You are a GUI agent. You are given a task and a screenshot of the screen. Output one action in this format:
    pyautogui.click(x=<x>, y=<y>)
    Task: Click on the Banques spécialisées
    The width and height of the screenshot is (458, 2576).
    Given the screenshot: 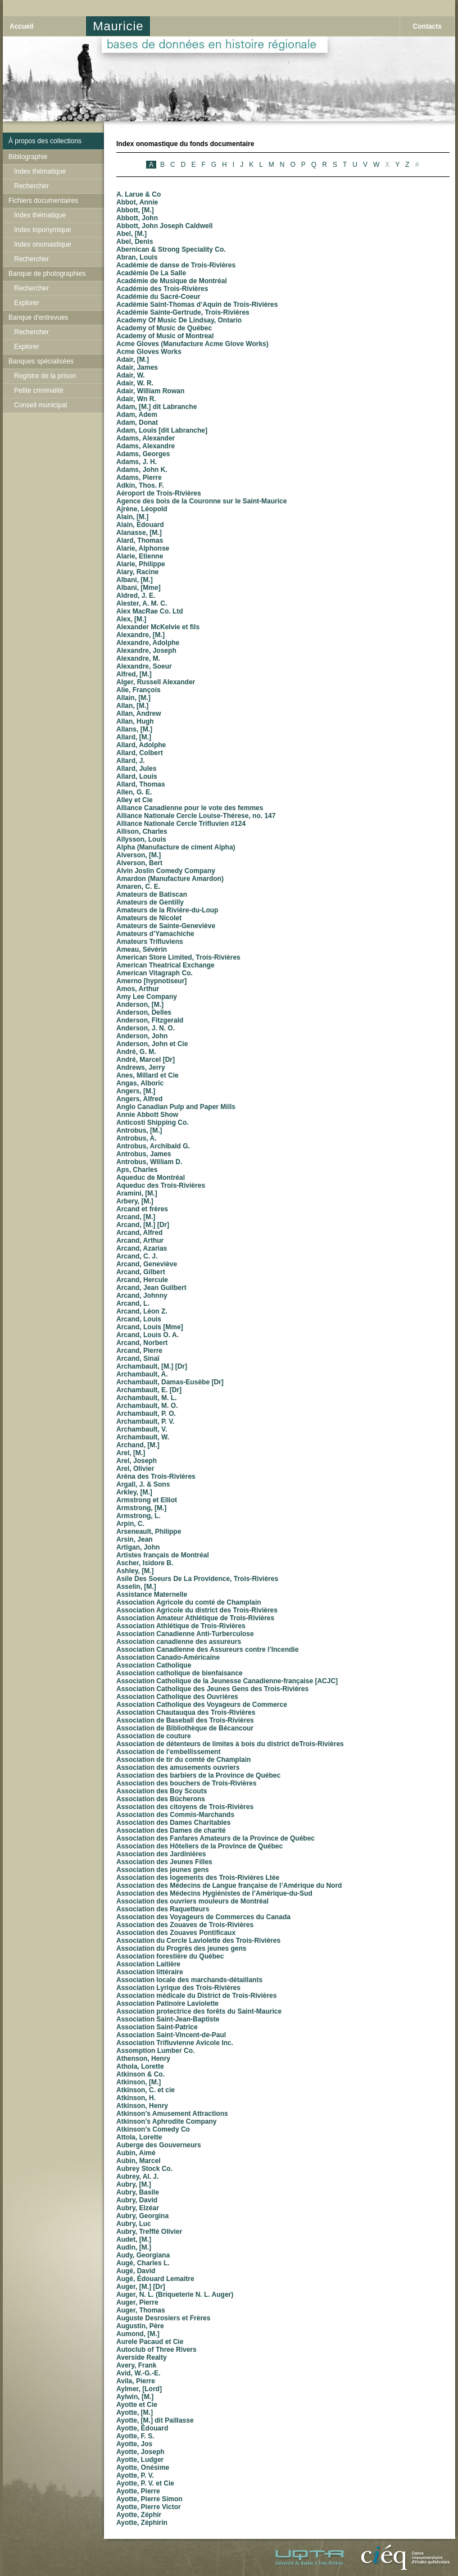 What is the action you would take?
    pyautogui.click(x=41, y=361)
    